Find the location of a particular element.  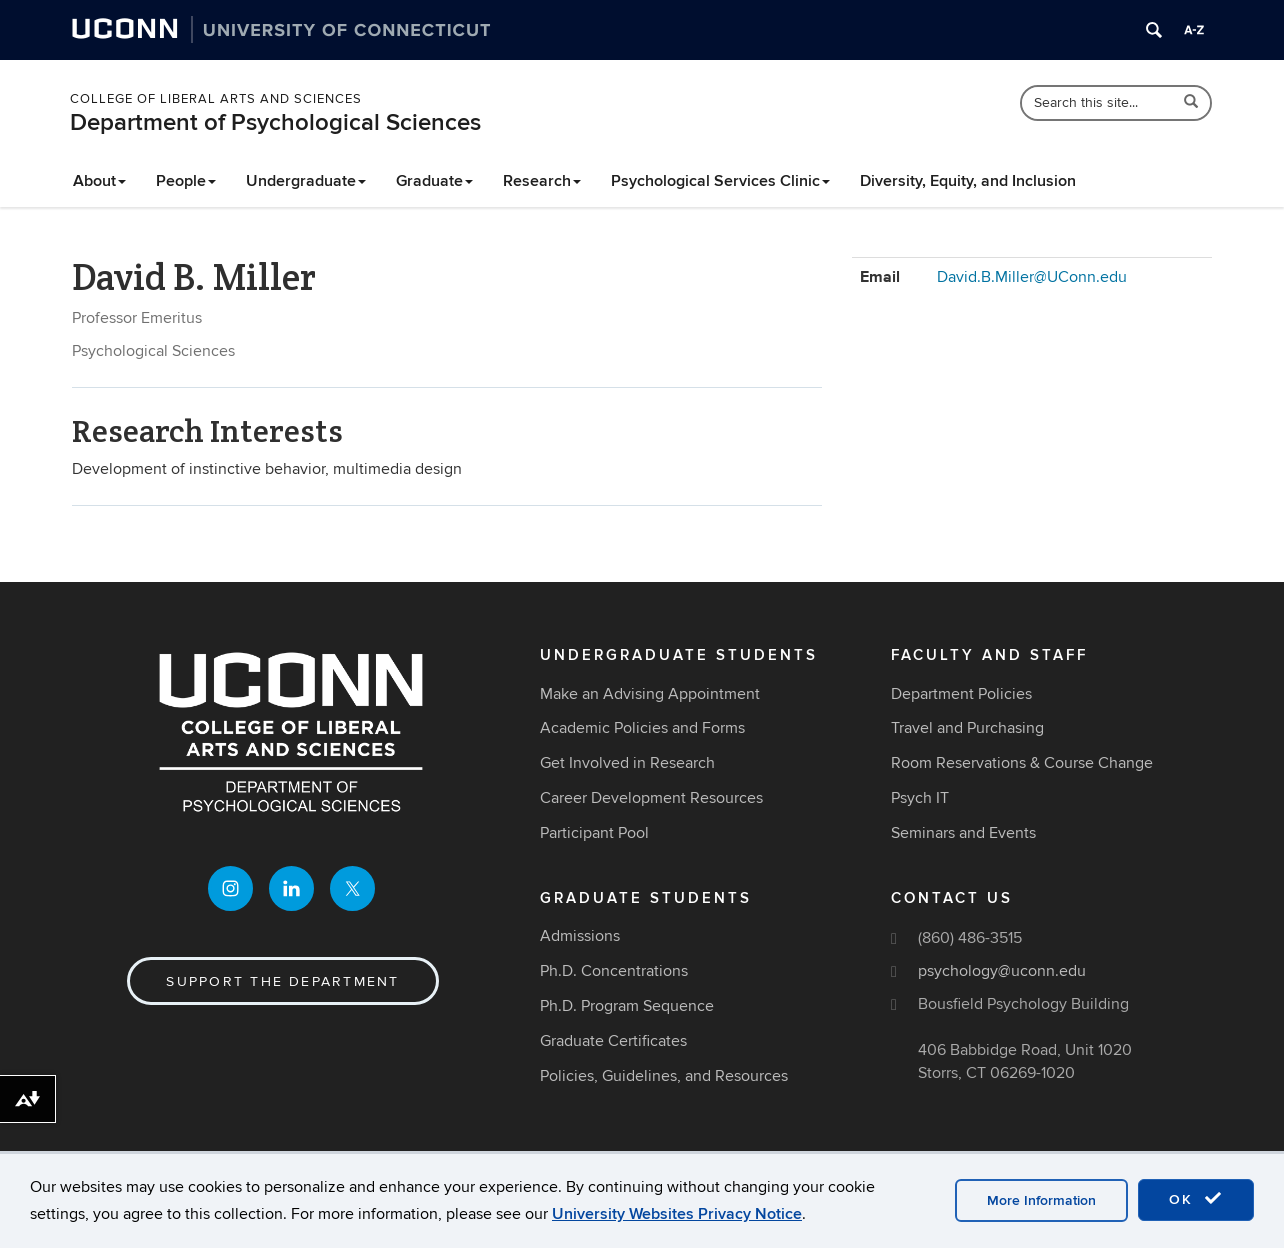

More Information [accept cookies] is located at coordinates (1041, 1200).